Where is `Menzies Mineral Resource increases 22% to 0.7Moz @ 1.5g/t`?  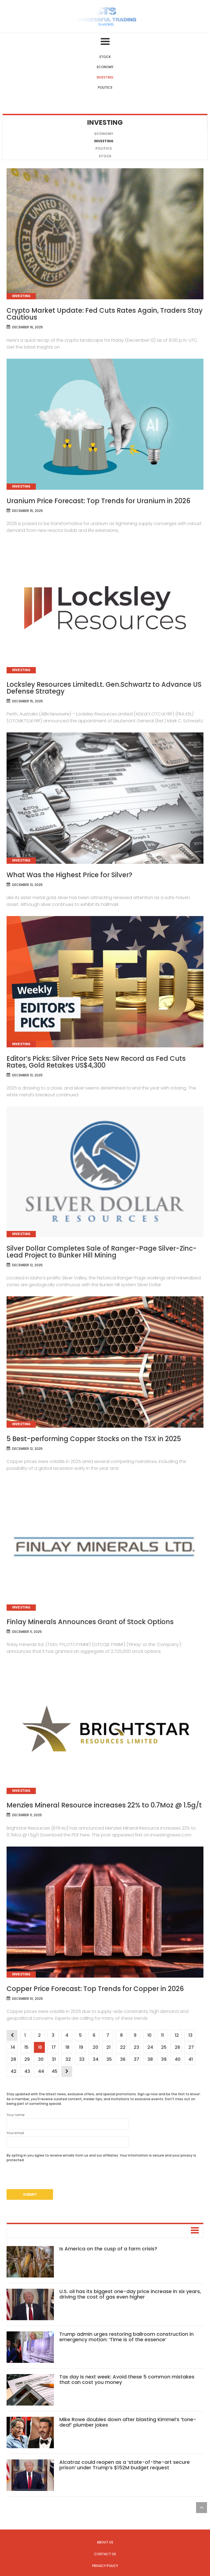
Menzies Mineral Resource increases 22% to 0.7Moz @ 1.5g/t is located at coordinates (104, 1805).